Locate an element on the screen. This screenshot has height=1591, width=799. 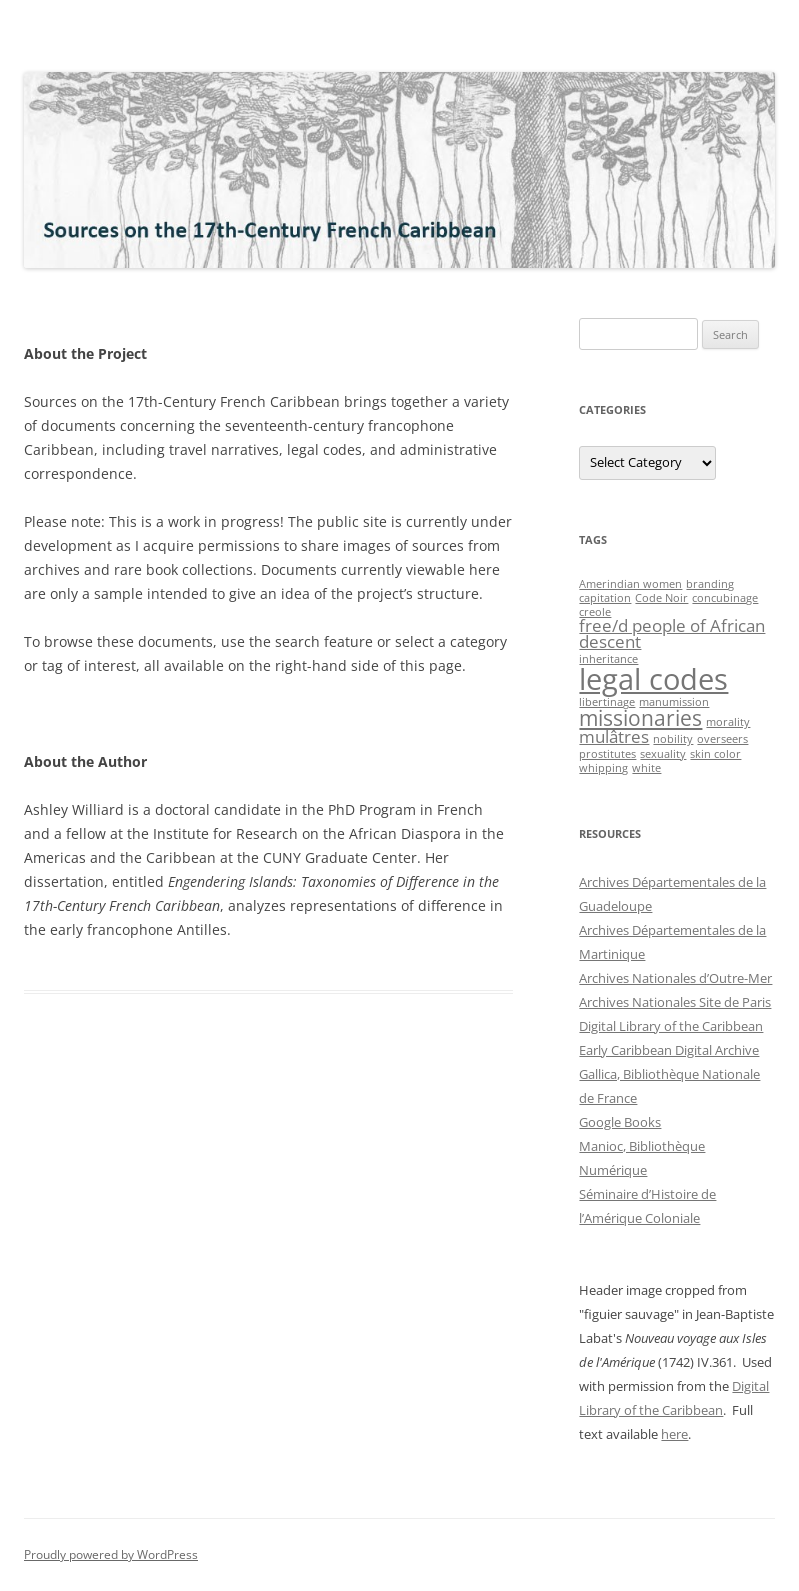
missionaries [missionaries (3 items)] is located at coordinates (640, 718).